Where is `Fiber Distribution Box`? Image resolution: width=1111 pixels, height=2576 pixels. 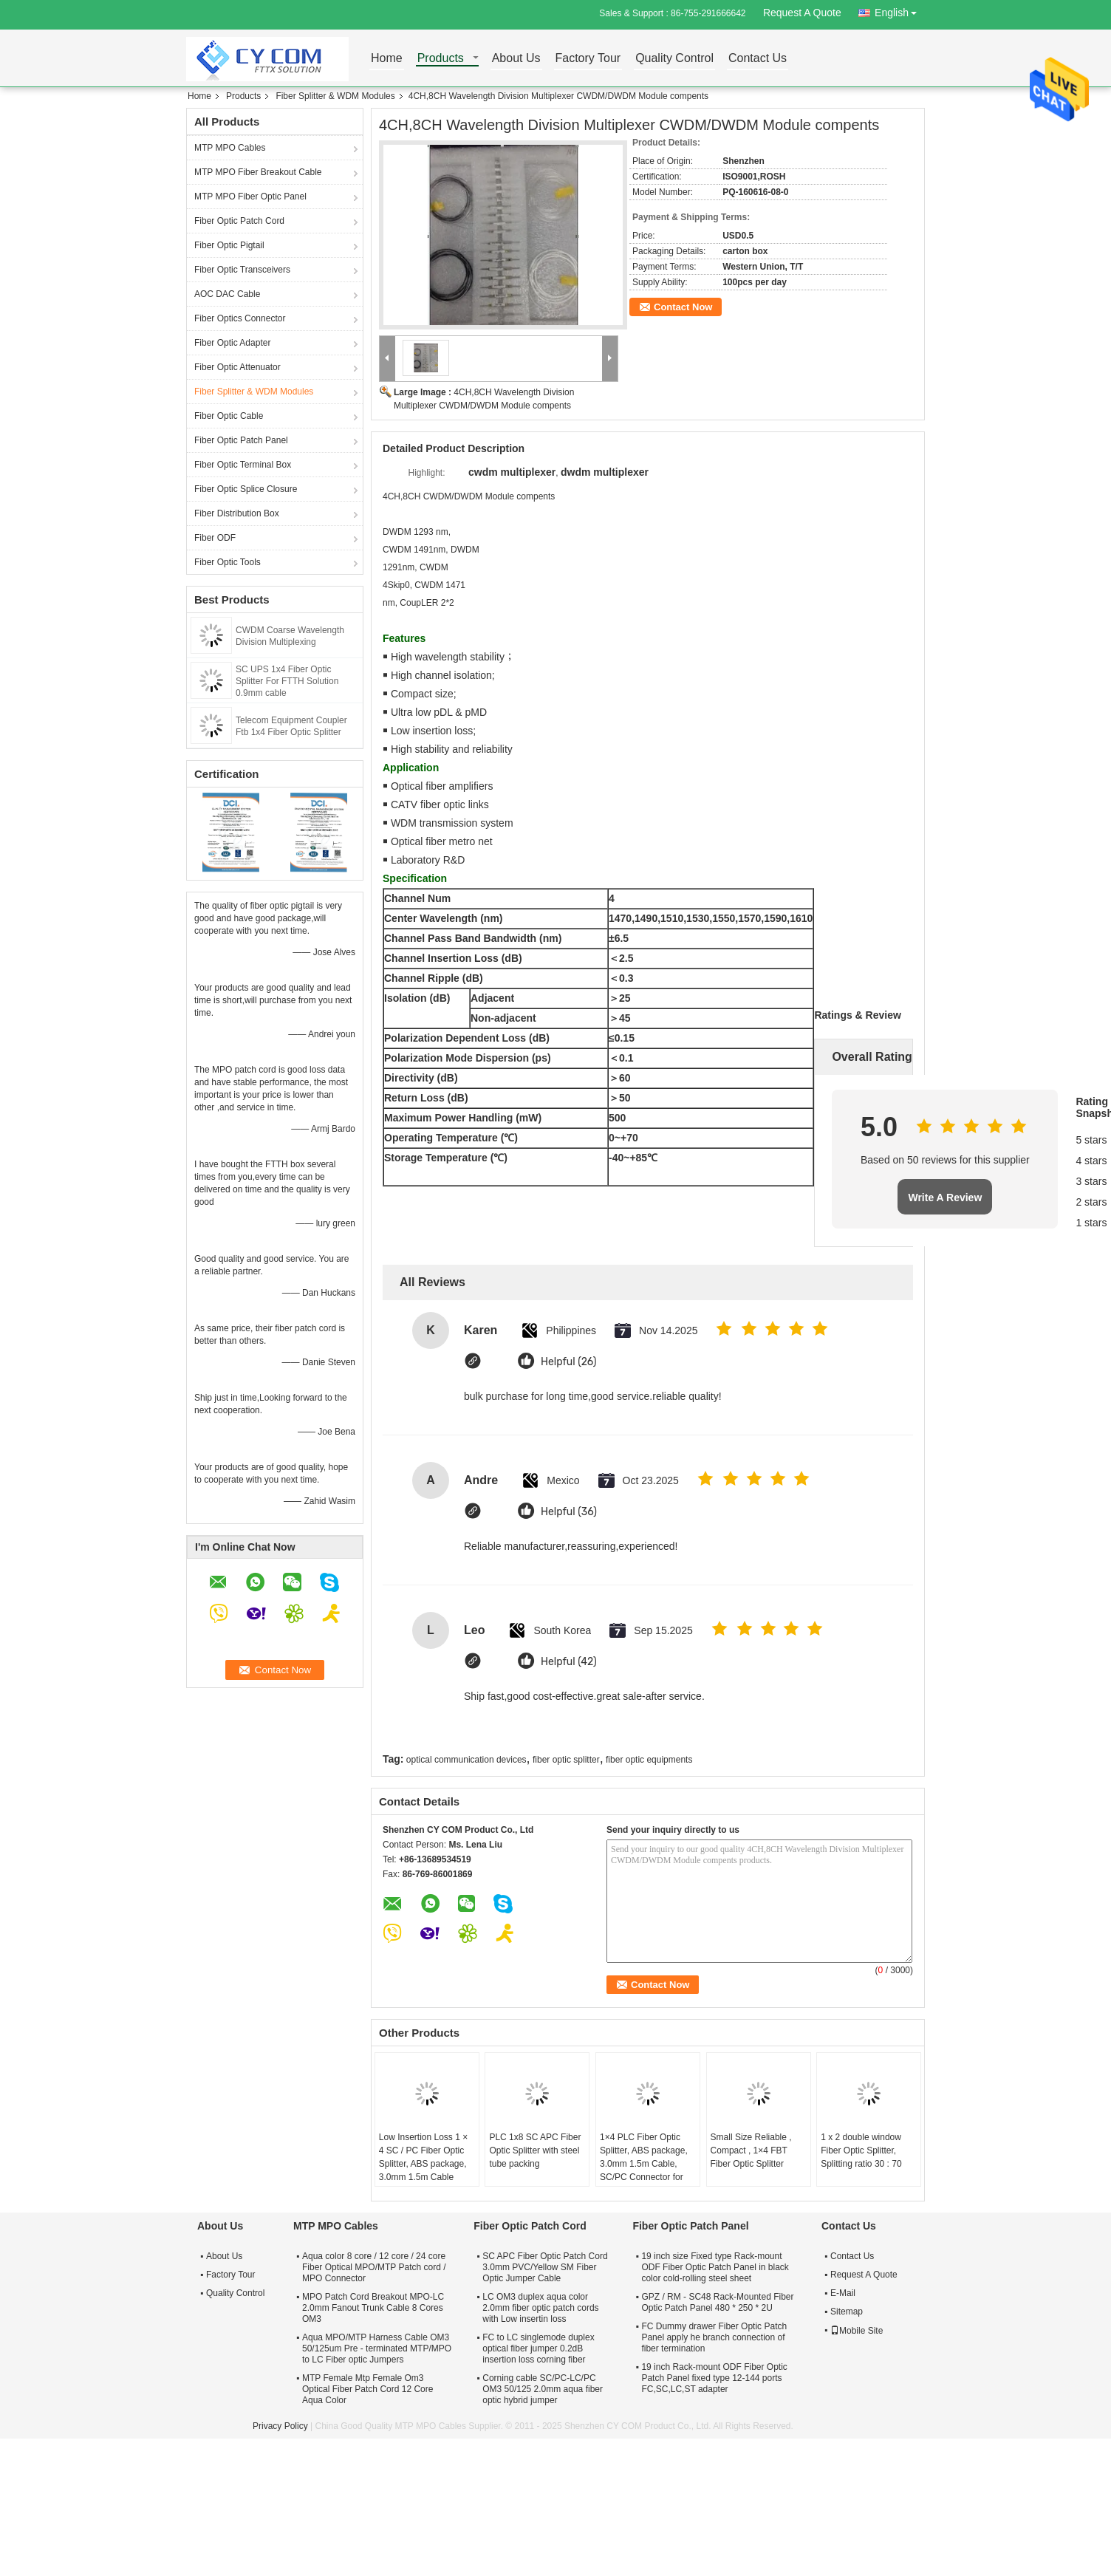 Fiber Distribution Box is located at coordinates (236, 513).